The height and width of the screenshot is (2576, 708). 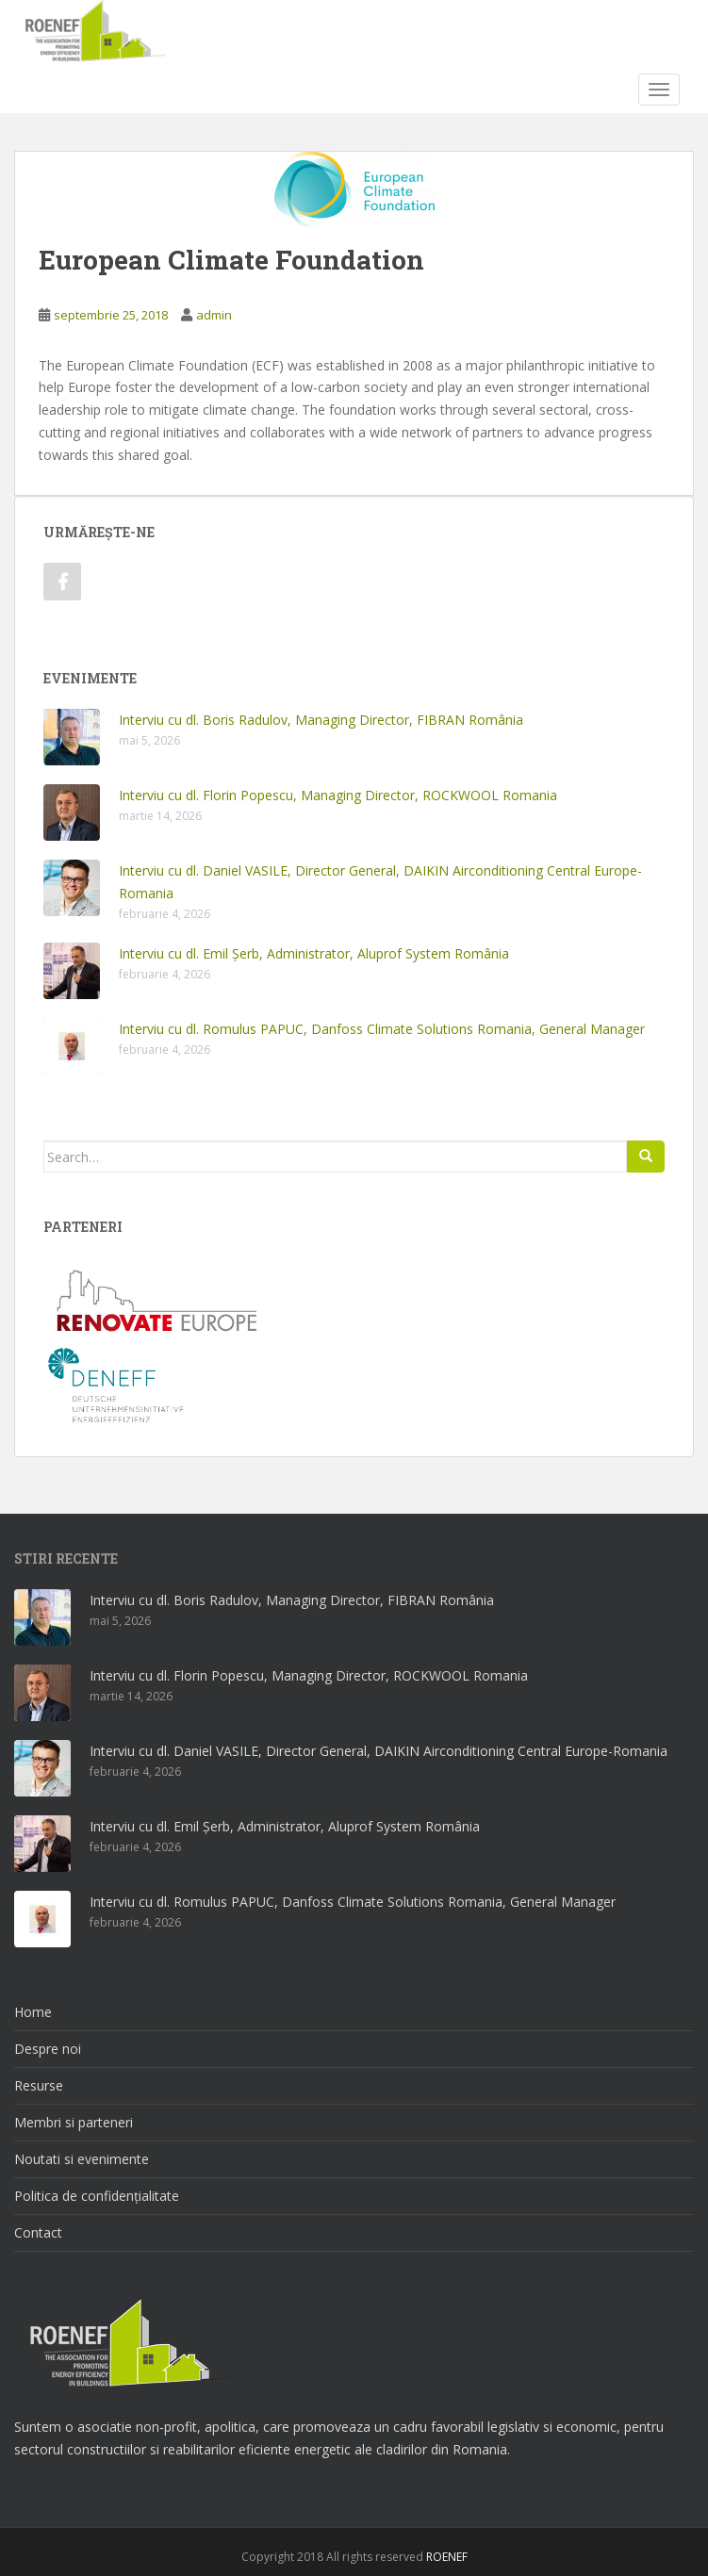 I want to click on Noutati si evenimente, so click(x=81, y=2159).